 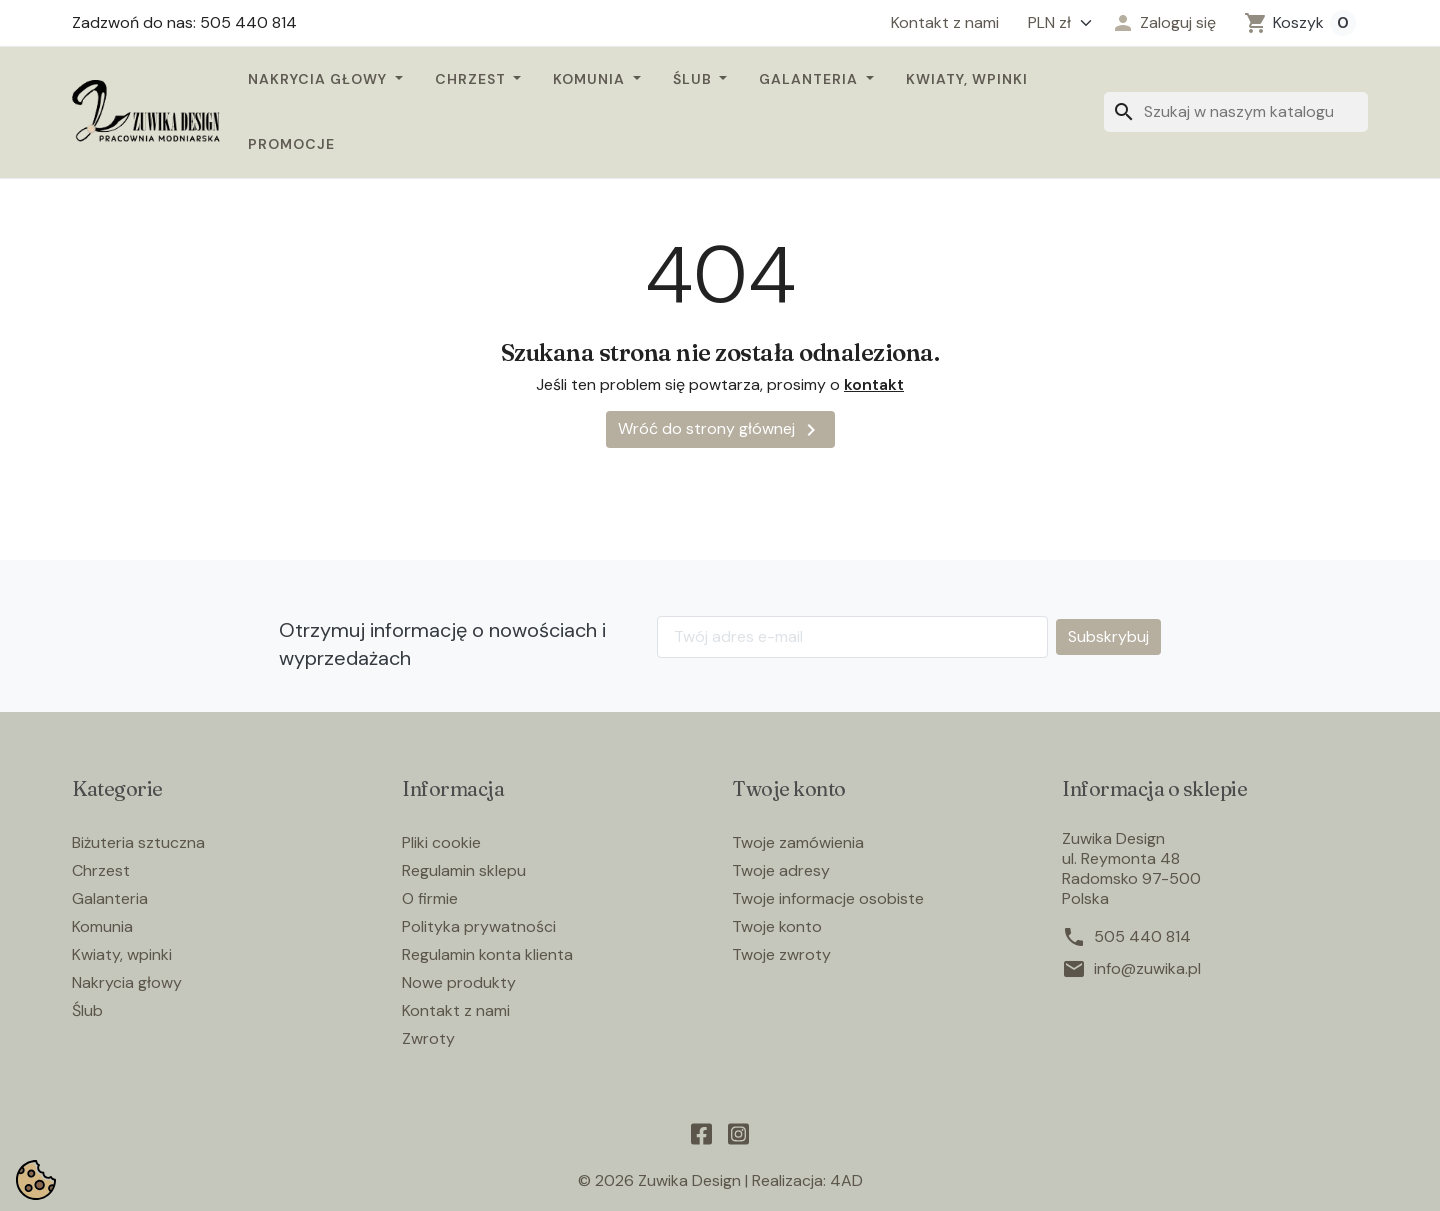 What do you see at coordinates (1163, 23) in the screenshot?
I see `[button]` at bounding box center [1163, 23].